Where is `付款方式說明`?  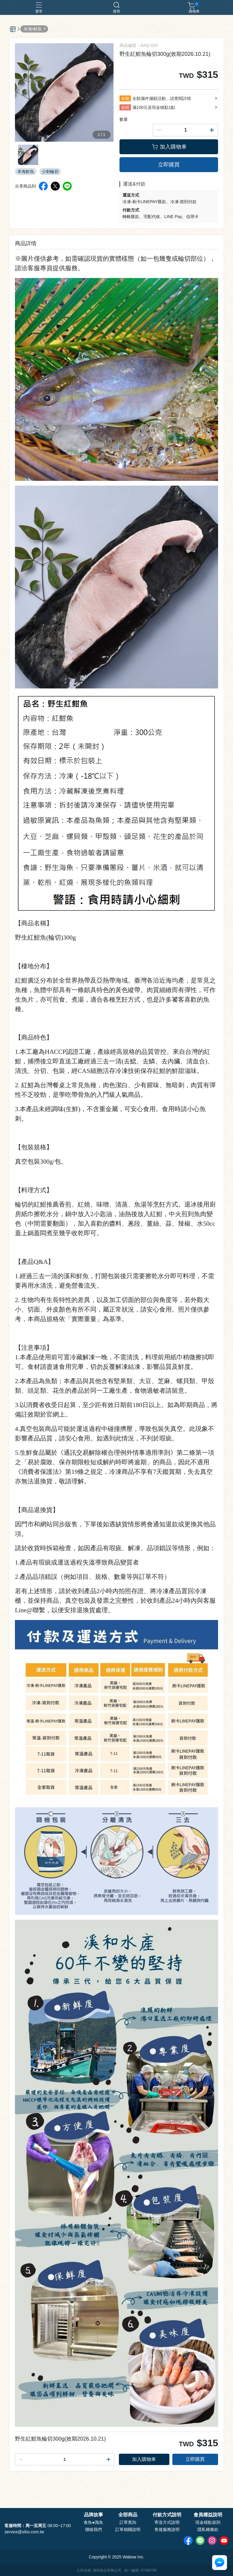
付款方式說明 is located at coordinates (167, 2514).